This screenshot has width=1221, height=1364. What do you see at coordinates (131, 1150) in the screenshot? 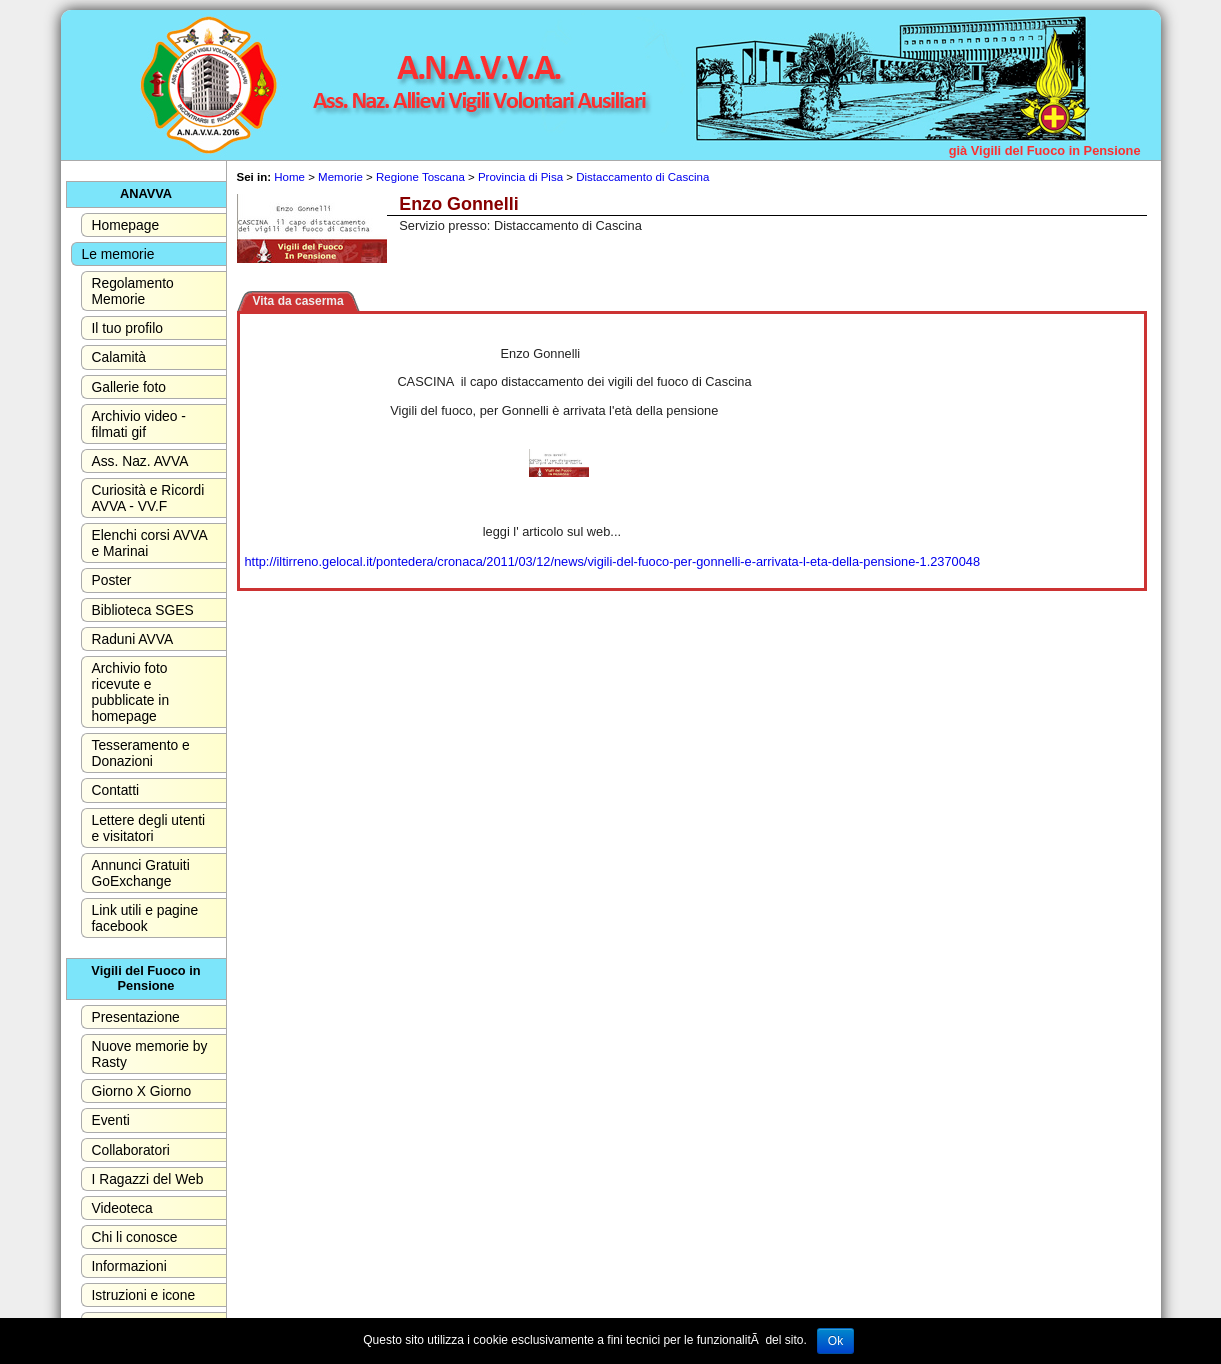
I see `Collaboratori` at bounding box center [131, 1150].